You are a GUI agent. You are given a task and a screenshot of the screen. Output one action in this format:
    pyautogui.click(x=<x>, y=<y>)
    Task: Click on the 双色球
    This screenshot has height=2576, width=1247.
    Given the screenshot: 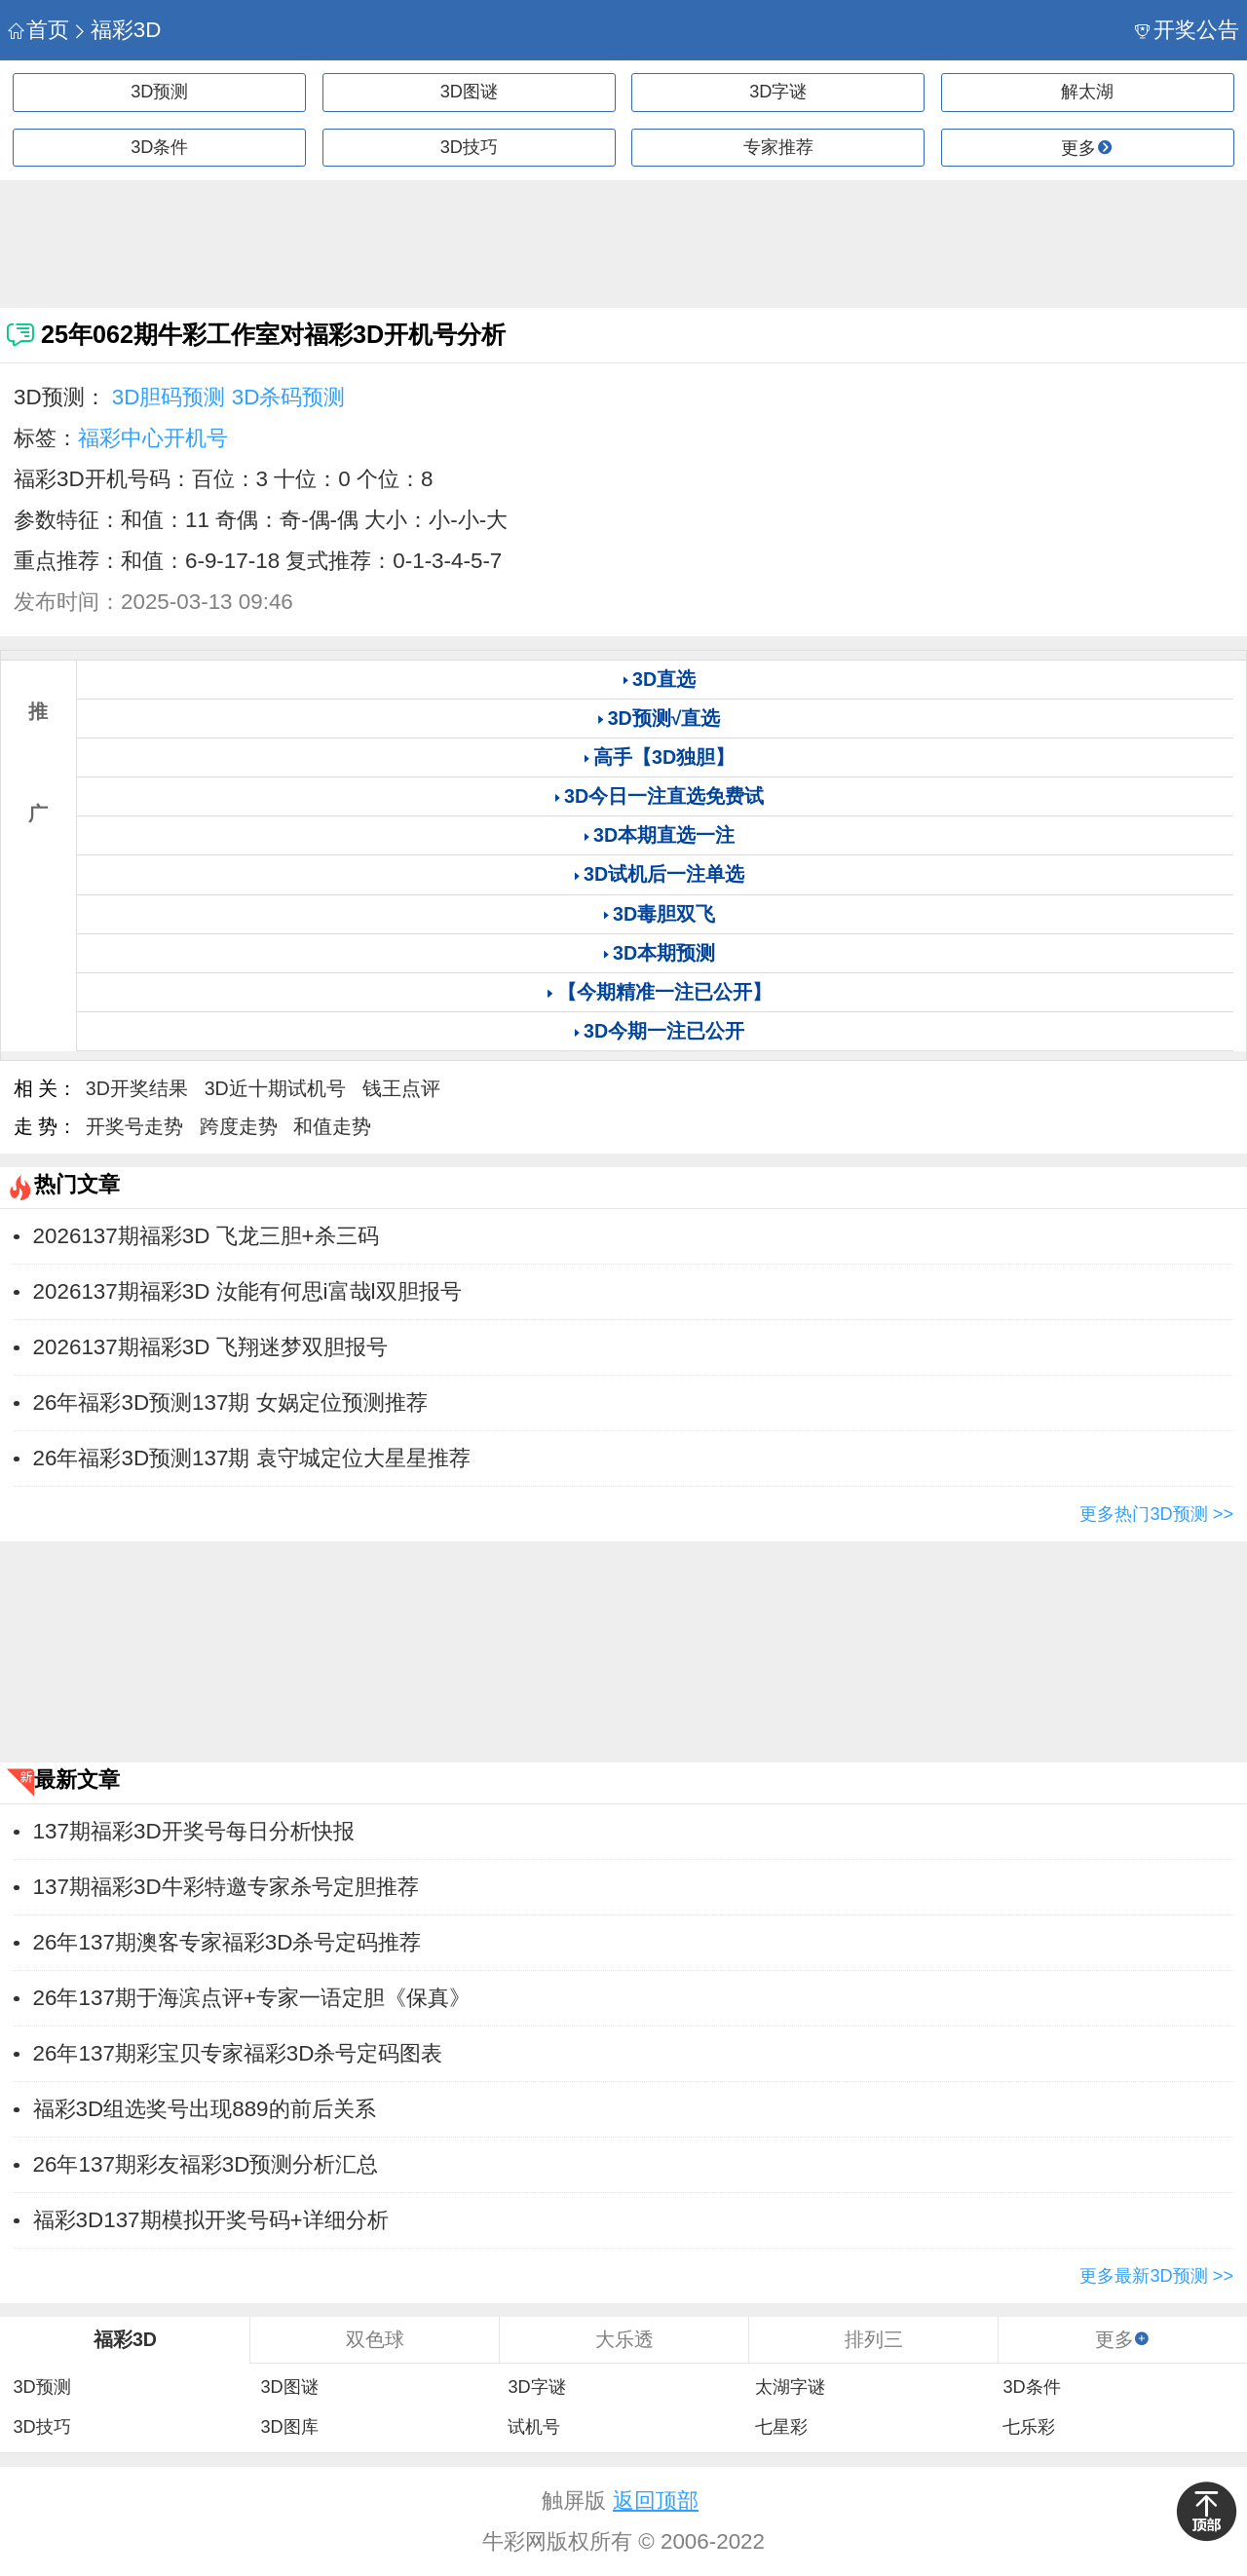 What is the action you would take?
    pyautogui.click(x=375, y=2339)
    